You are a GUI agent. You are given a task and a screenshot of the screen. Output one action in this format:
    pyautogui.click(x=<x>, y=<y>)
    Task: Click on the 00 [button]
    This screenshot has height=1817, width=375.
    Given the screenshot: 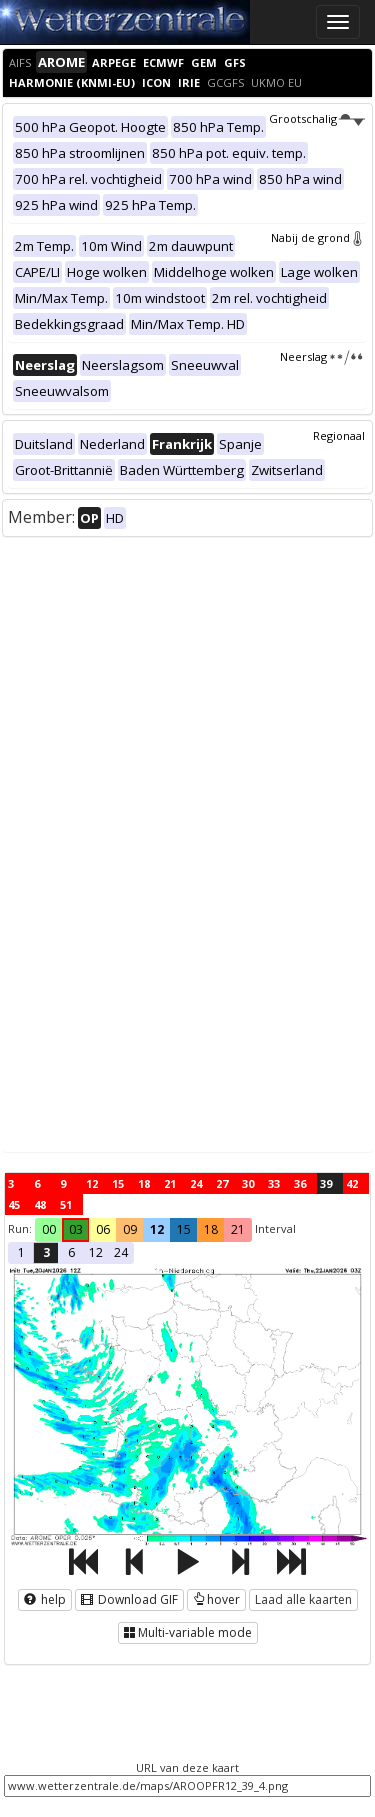 What is the action you would take?
    pyautogui.click(x=49, y=1229)
    